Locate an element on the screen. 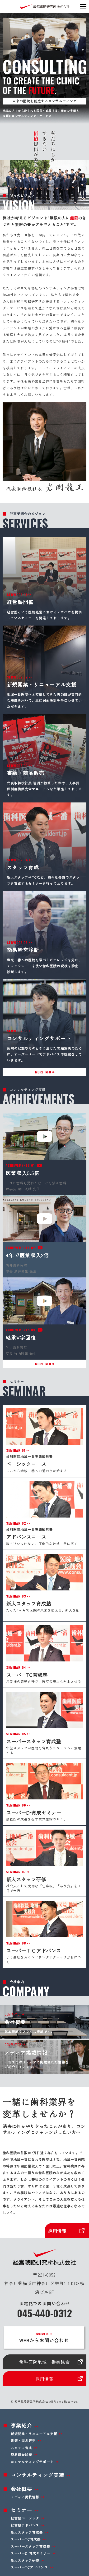 The width and height of the screenshot is (89, 2576). 会社概要 is located at coordinates (22, 2488).